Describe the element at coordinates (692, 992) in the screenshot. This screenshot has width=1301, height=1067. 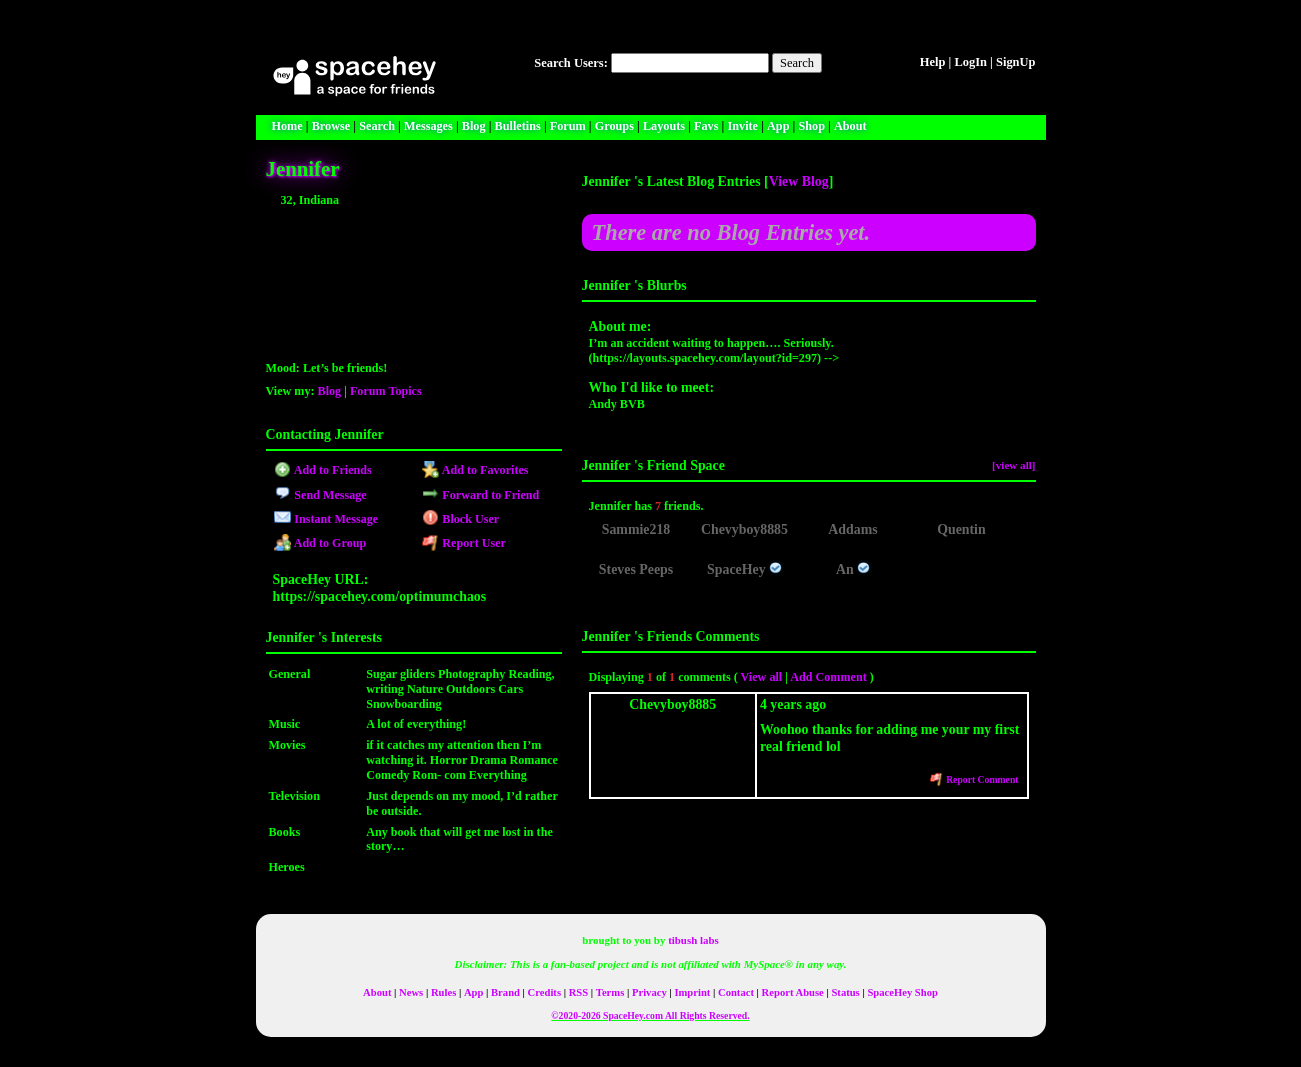
I see `Imprint` at that location.